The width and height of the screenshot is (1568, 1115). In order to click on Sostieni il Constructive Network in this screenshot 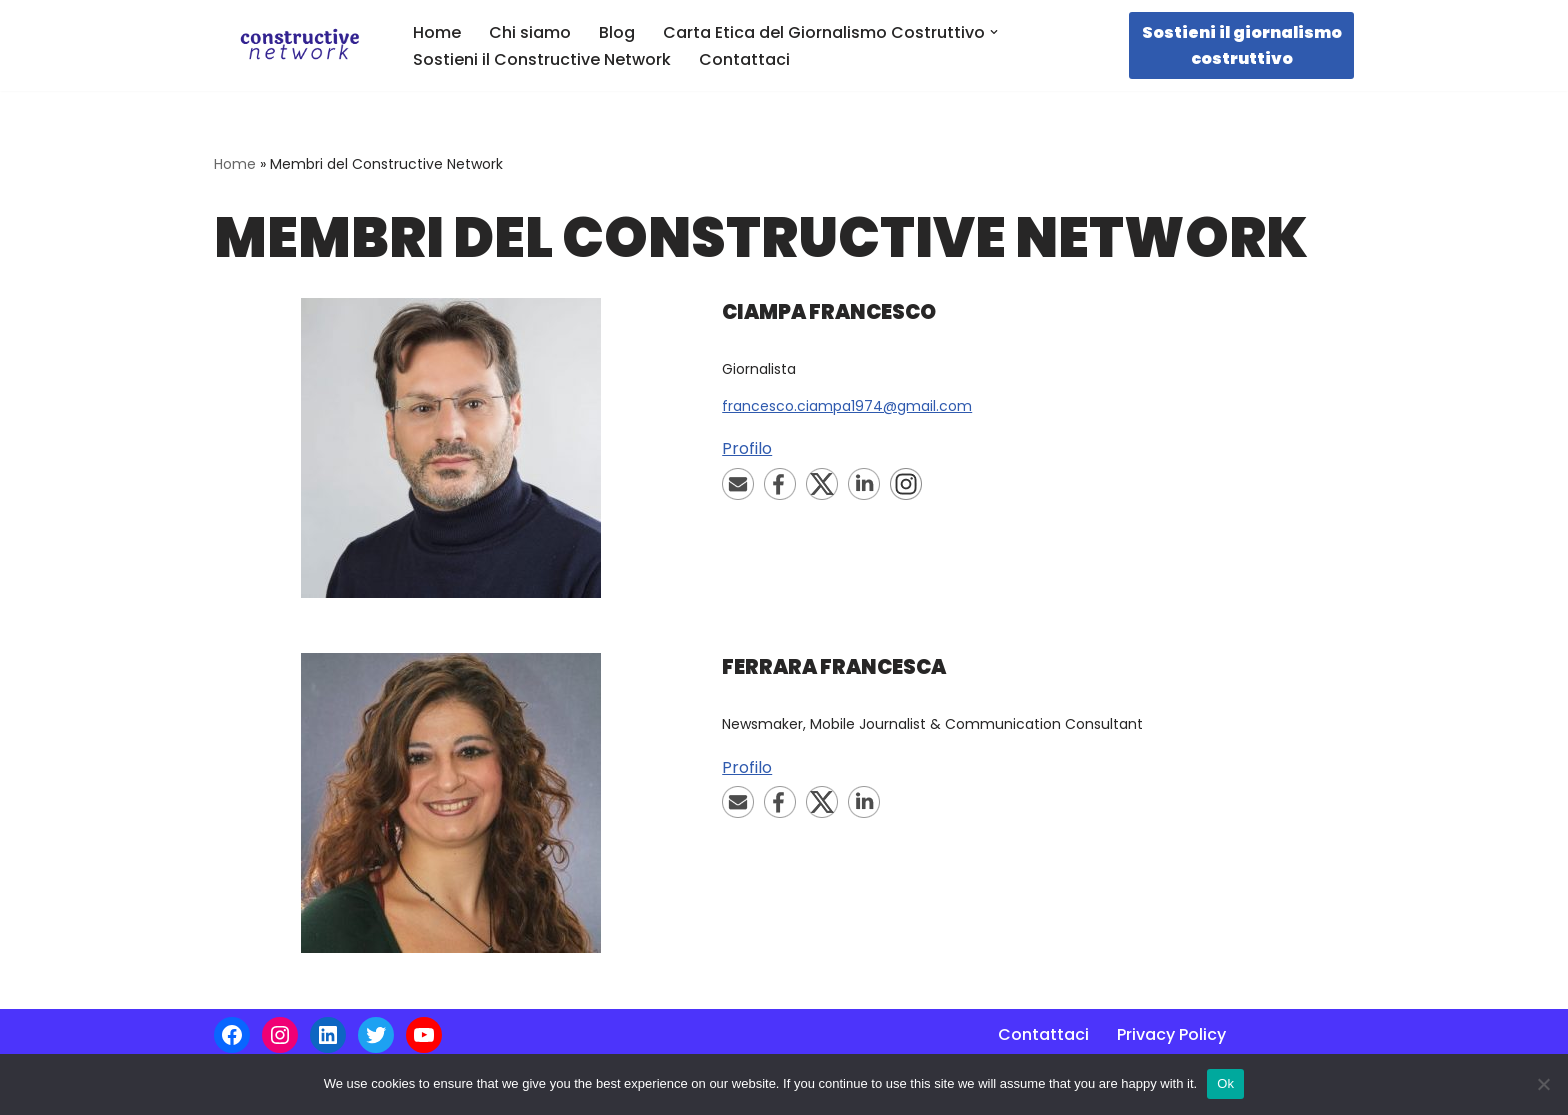, I will do `click(542, 59)`.